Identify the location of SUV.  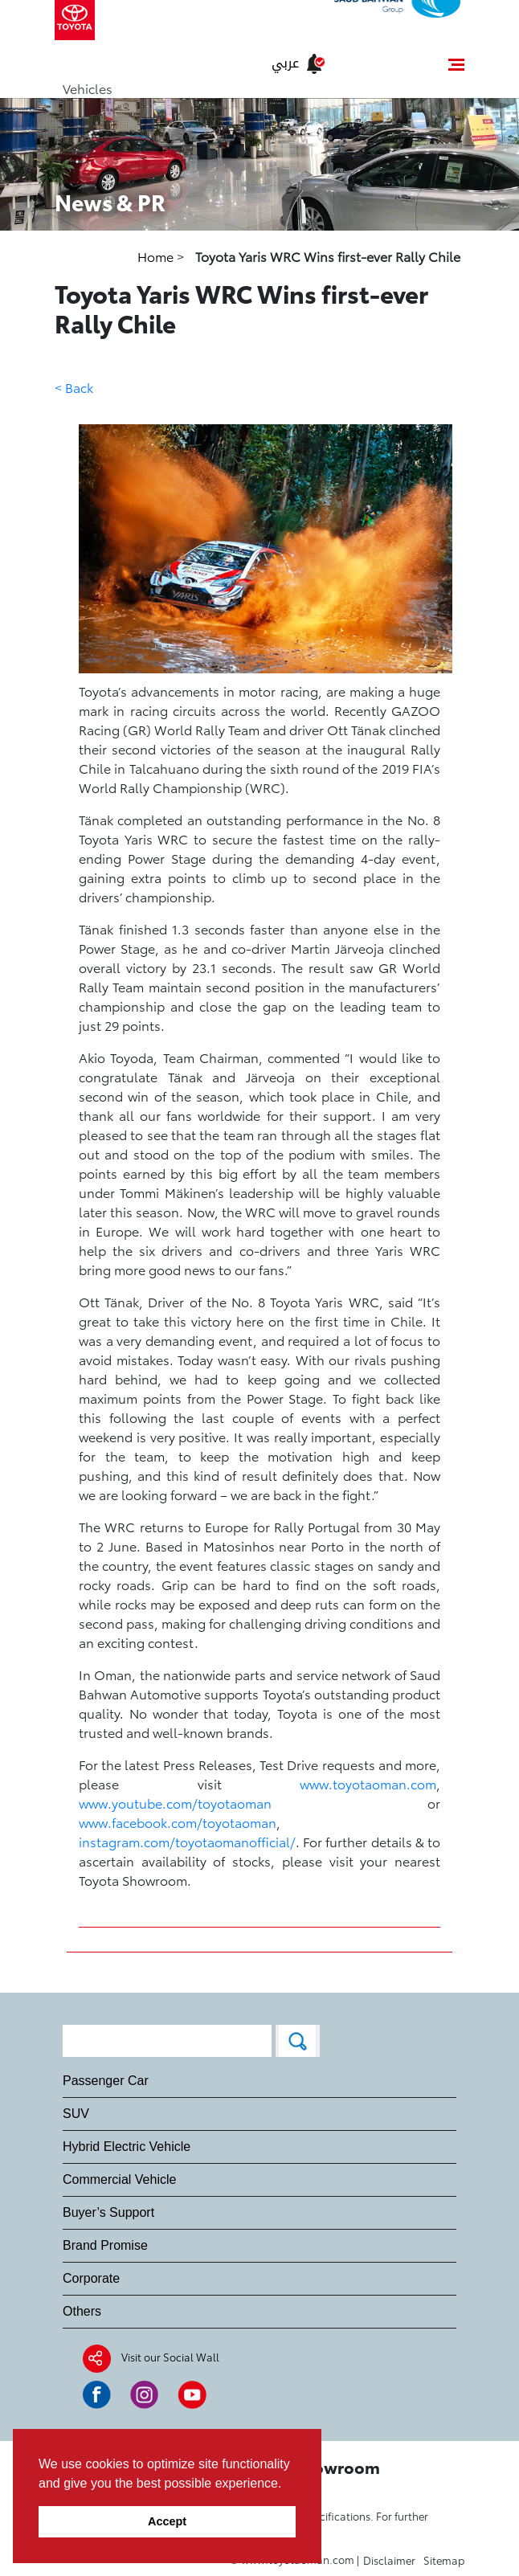
(76, 2113).